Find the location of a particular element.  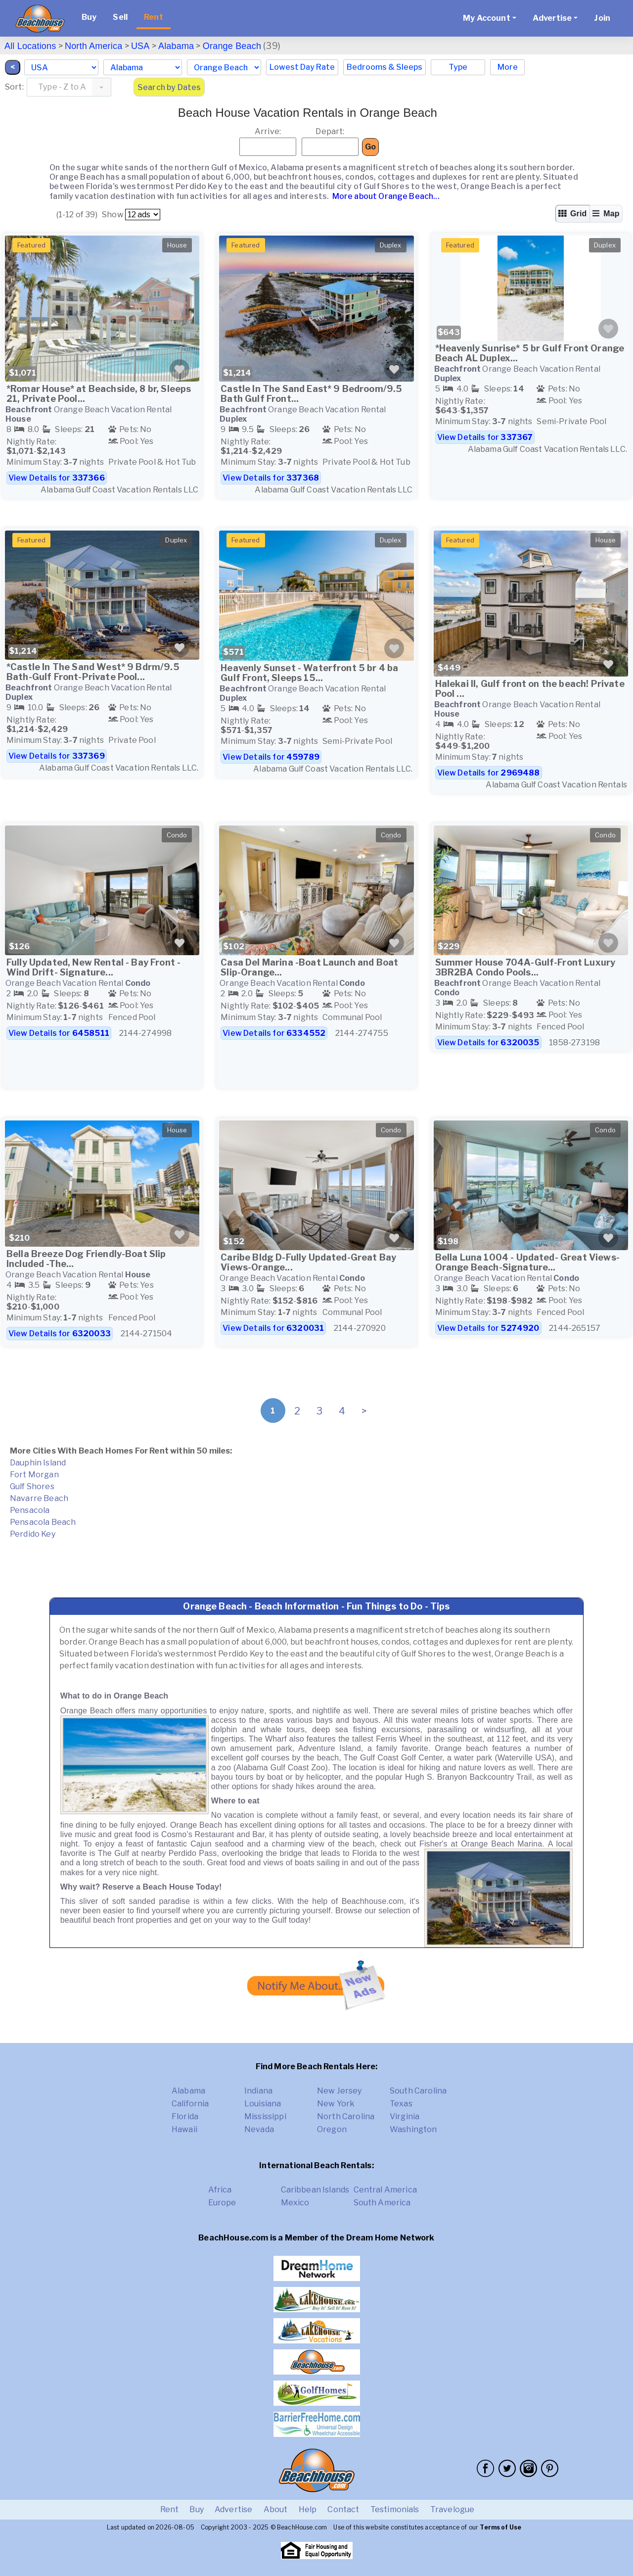

Navarre Beach is located at coordinates (39, 1498).